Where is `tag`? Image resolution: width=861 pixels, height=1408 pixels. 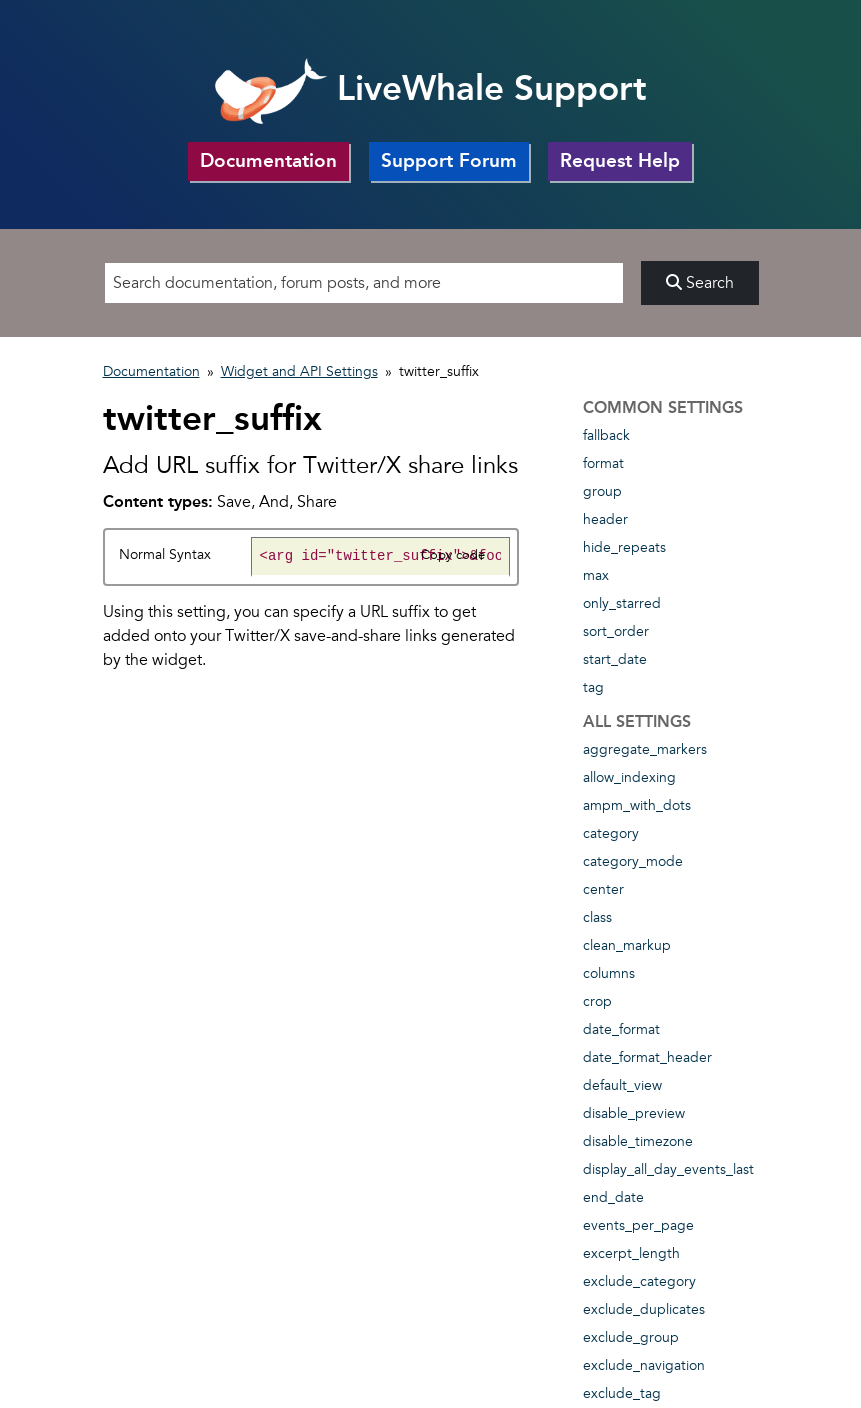
tag is located at coordinates (593, 687).